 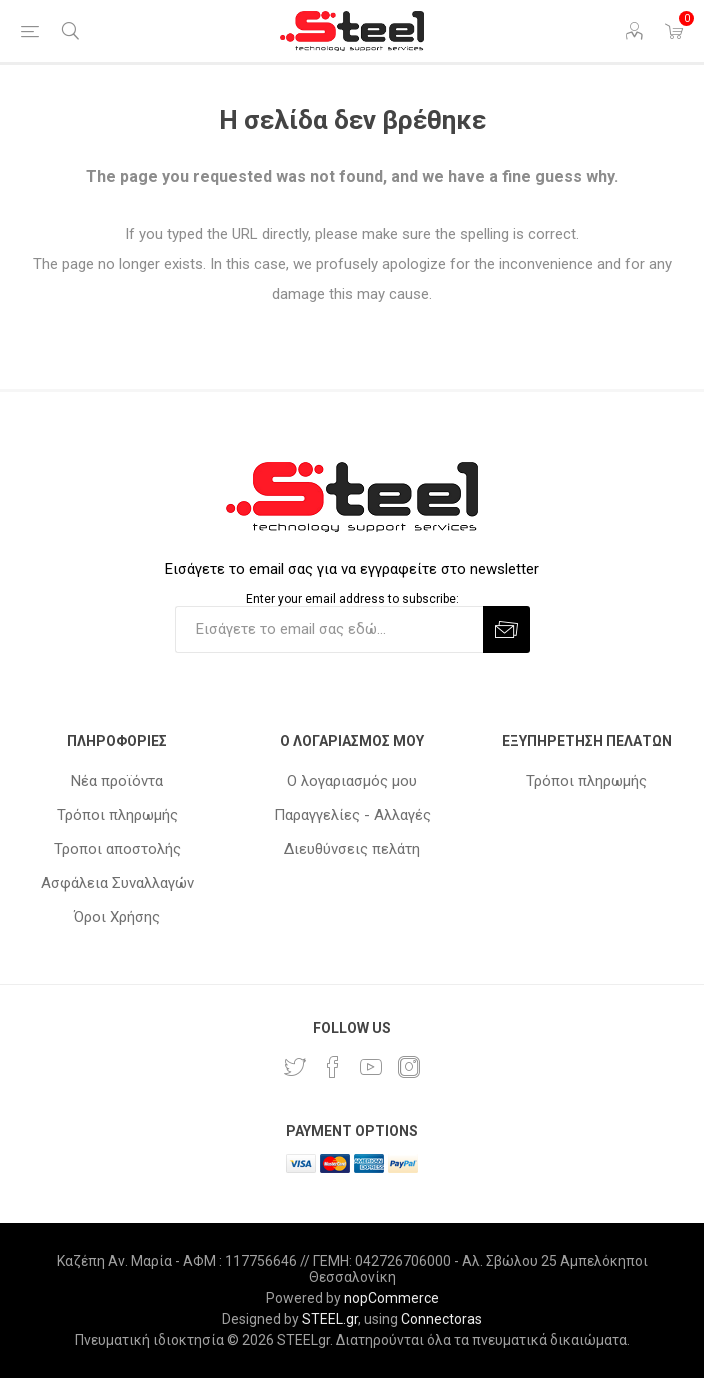 What do you see at coordinates (117, 781) in the screenshot?
I see `Νέα προϊόντα` at bounding box center [117, 781].